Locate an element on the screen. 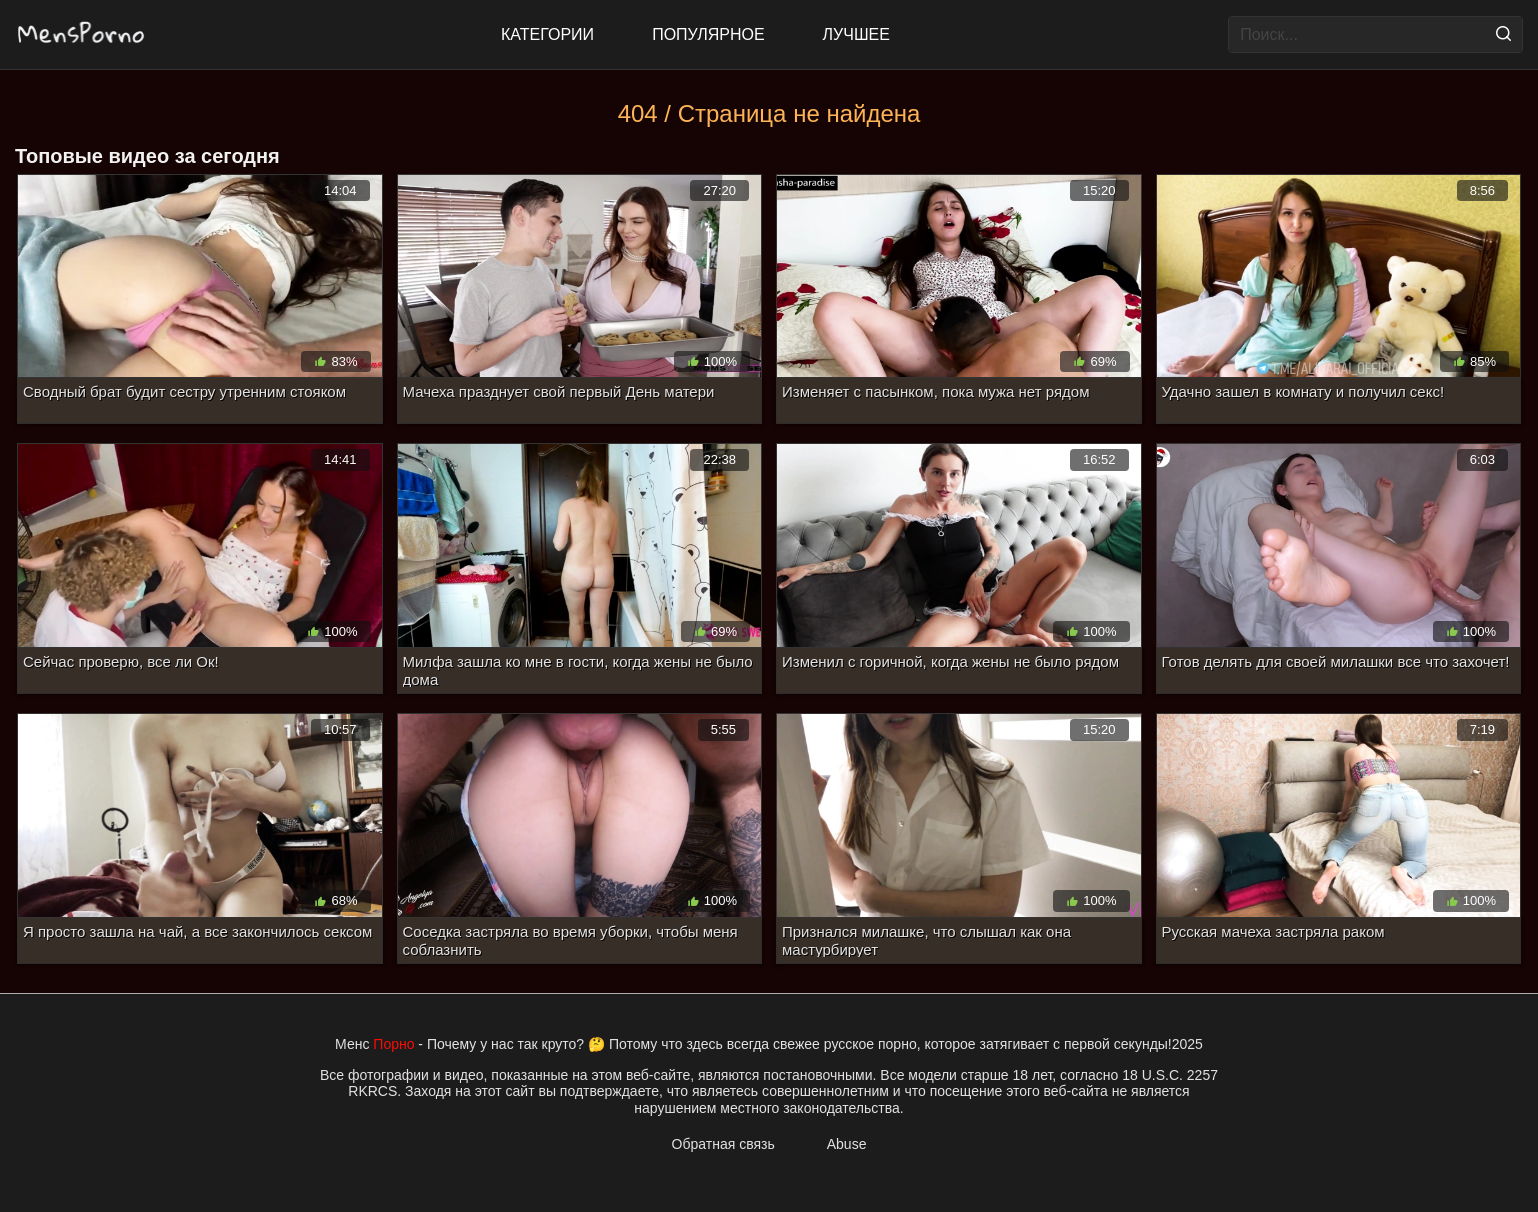 The height and width of the screenshot is (1212, 1538). Порно is located at coordinates (393, 1044).